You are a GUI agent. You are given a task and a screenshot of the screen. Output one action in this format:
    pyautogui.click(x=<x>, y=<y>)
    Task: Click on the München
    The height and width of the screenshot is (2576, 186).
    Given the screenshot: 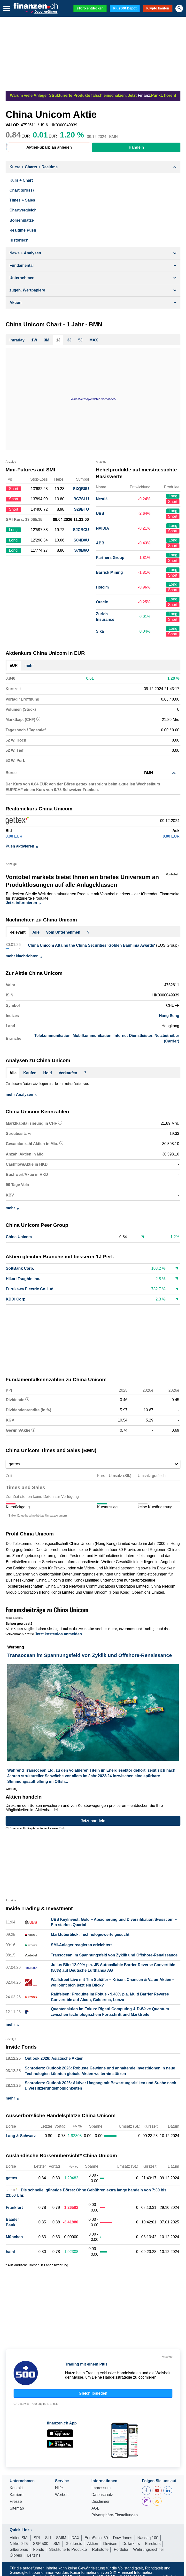 What is the action you would take?
    pyautogui.click(x=14, y=2237)
    